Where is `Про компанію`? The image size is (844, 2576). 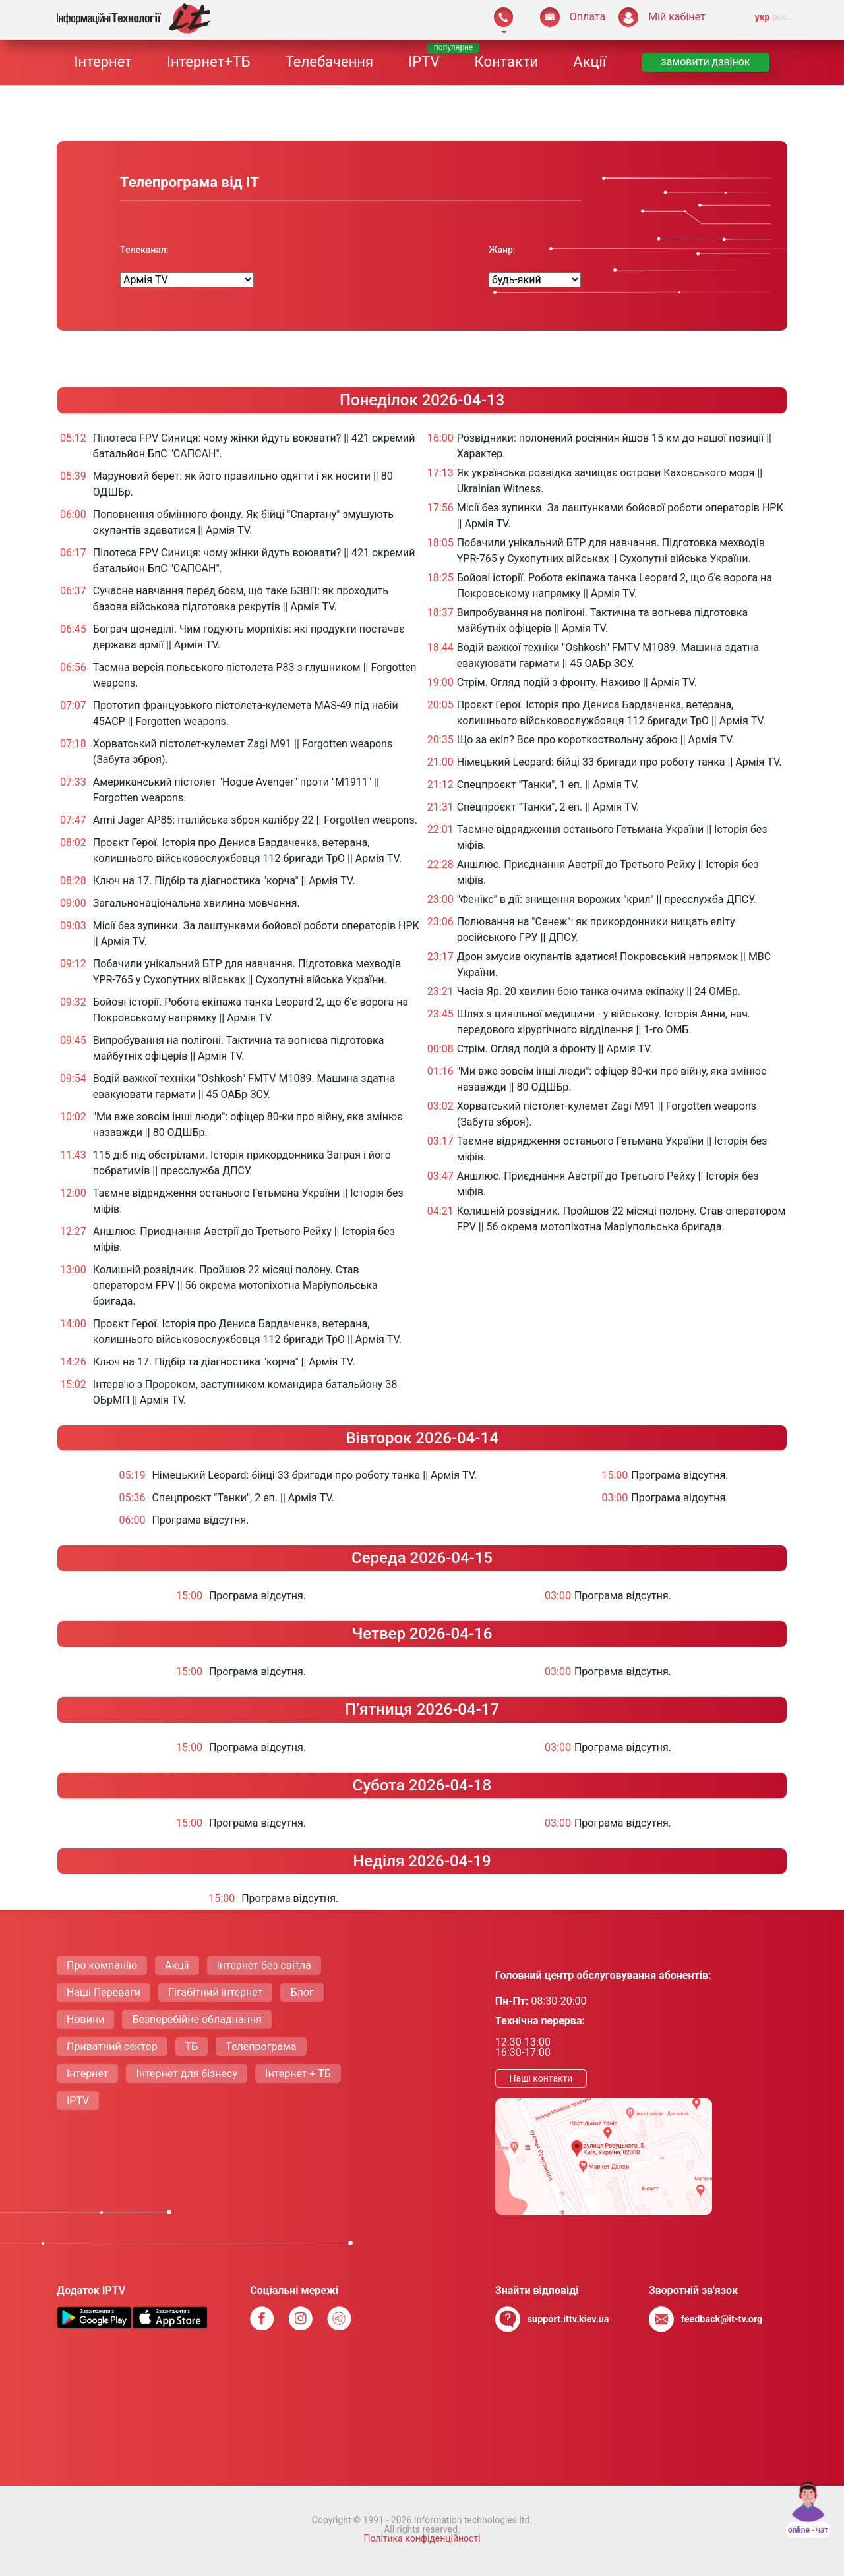
Про компанію is located at coordinates (102, 1965).